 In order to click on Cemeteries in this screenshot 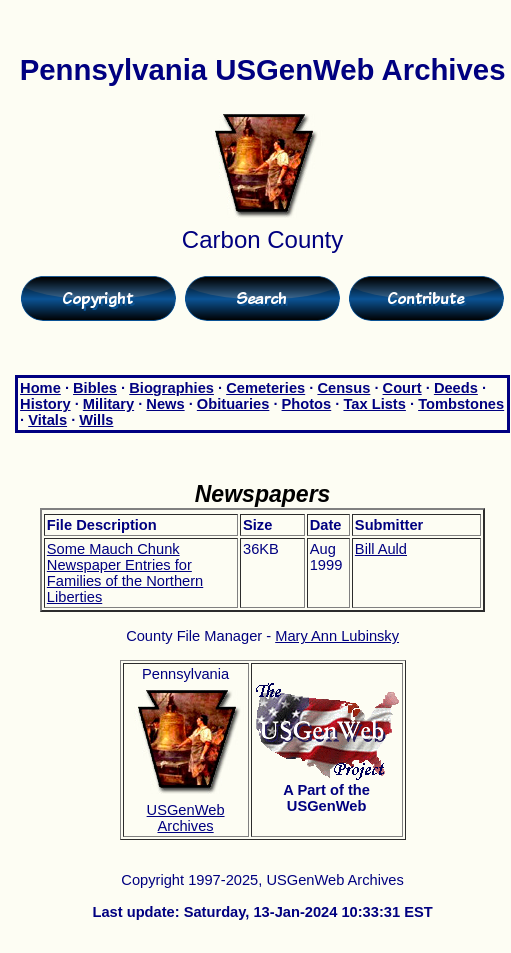, I will do `click(265, 388)`.